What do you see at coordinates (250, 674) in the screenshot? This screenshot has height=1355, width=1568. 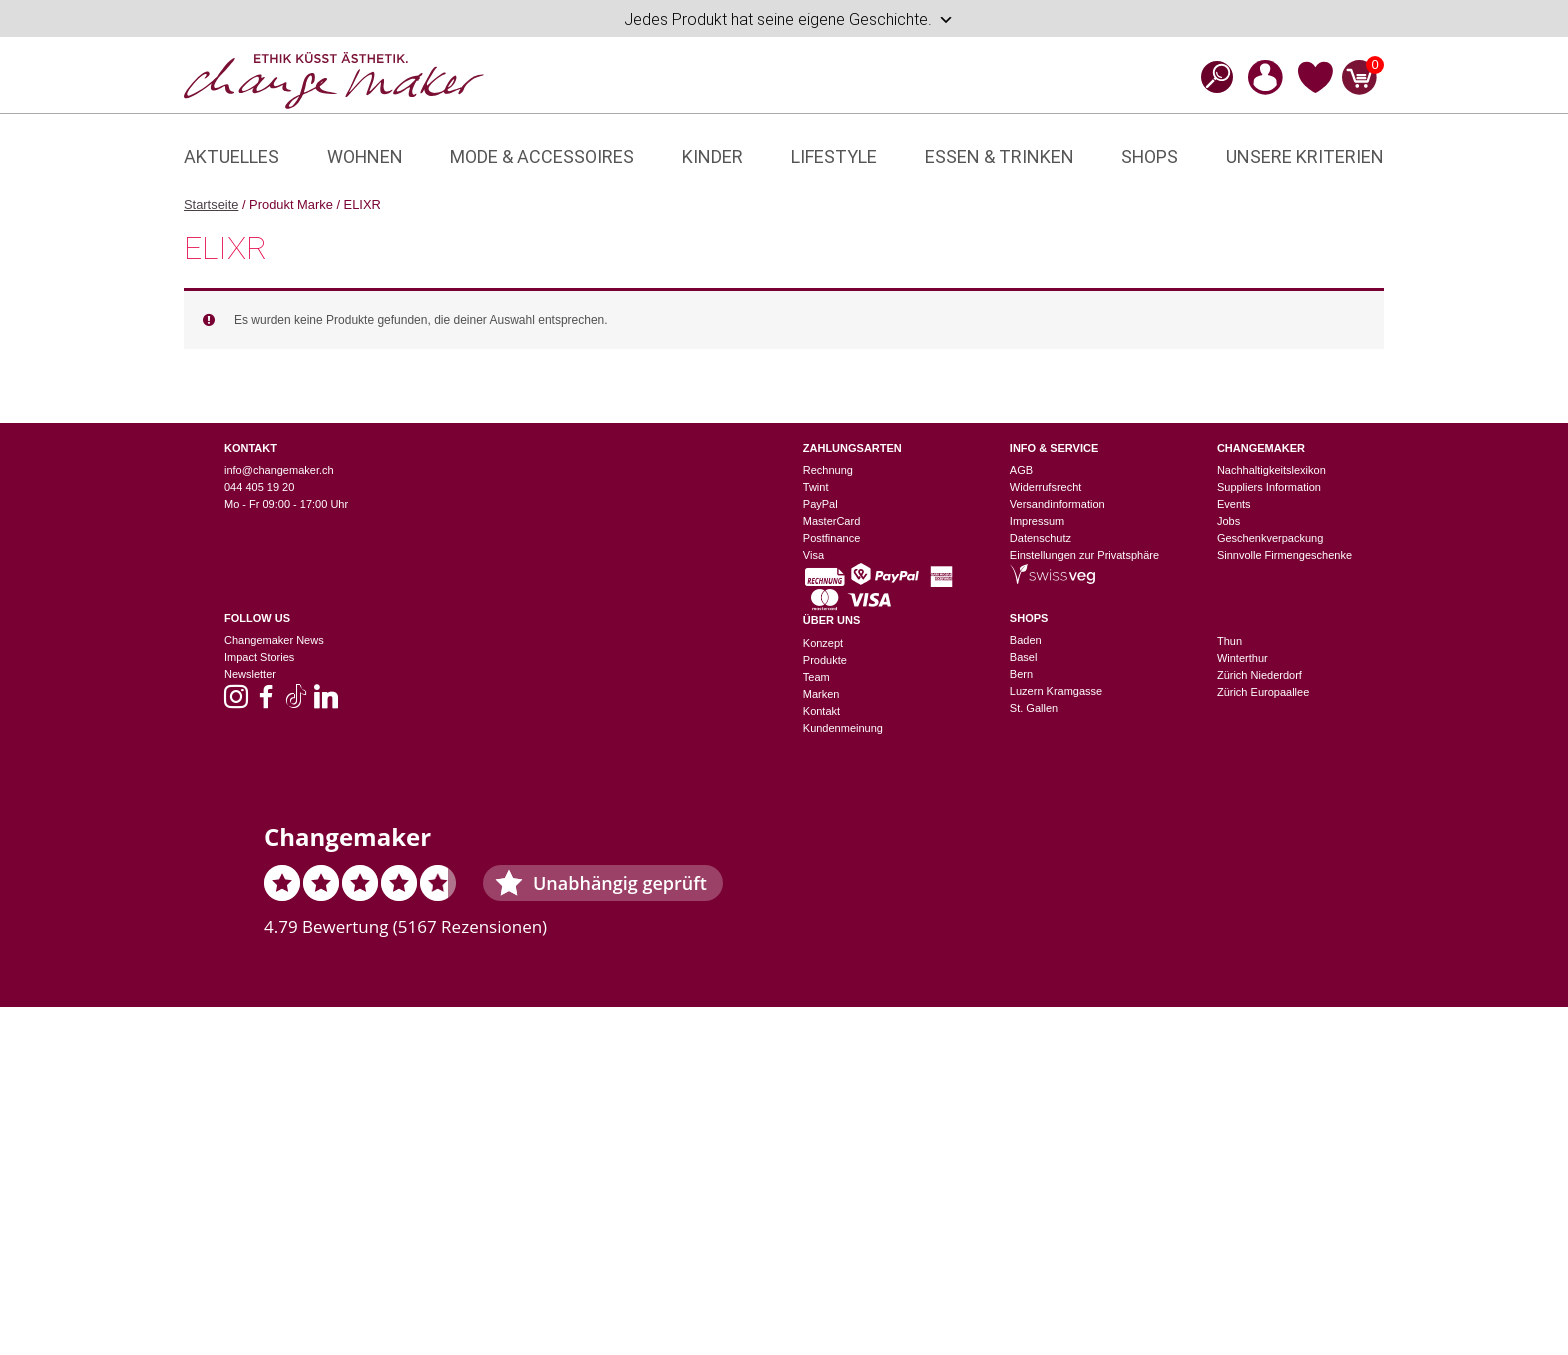 I see `Newsletter` at bounding box center [250, 674].